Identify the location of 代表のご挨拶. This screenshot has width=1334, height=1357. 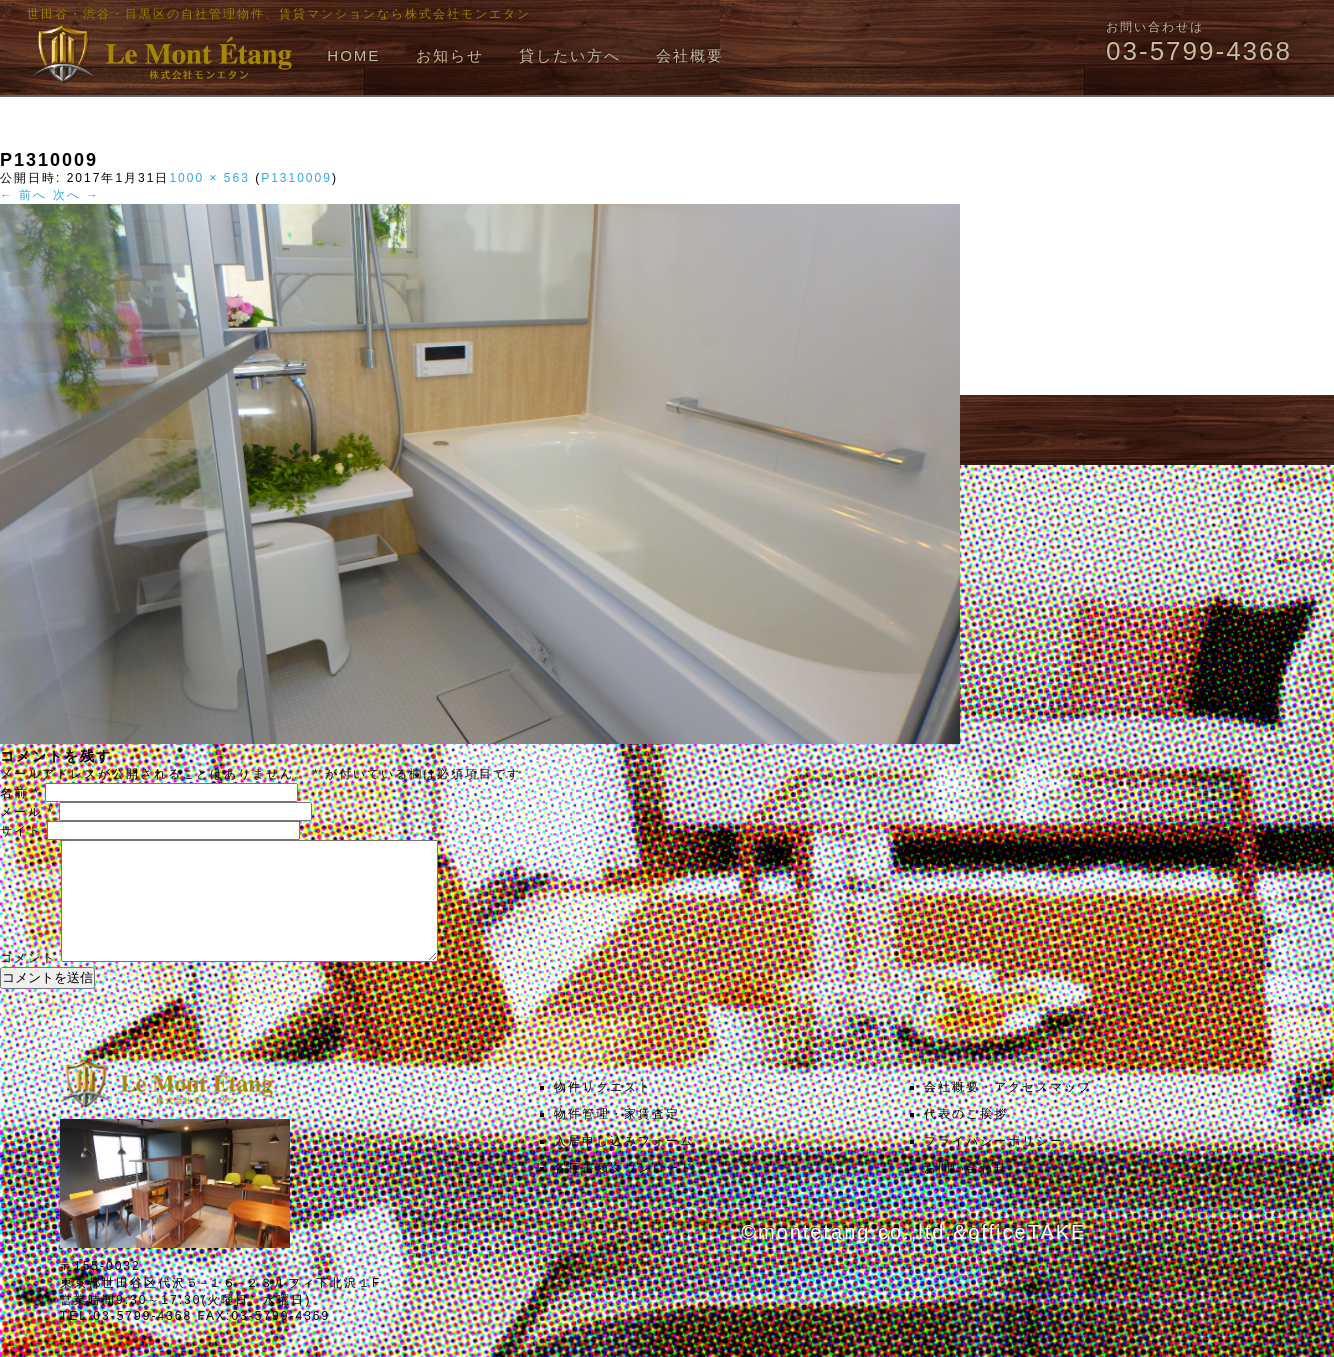
(966, 1138).